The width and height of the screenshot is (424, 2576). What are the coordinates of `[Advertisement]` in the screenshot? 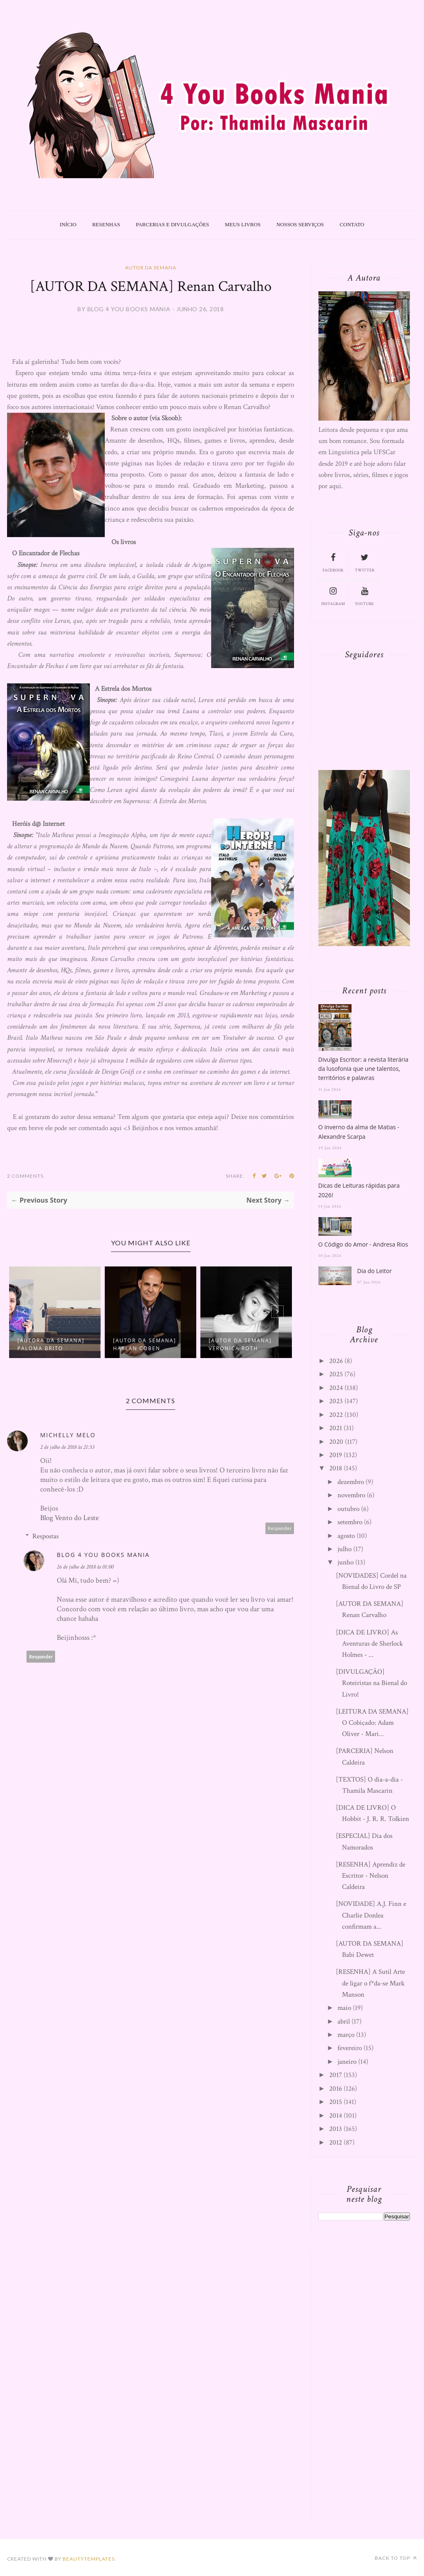 It's located at (371, 2383).